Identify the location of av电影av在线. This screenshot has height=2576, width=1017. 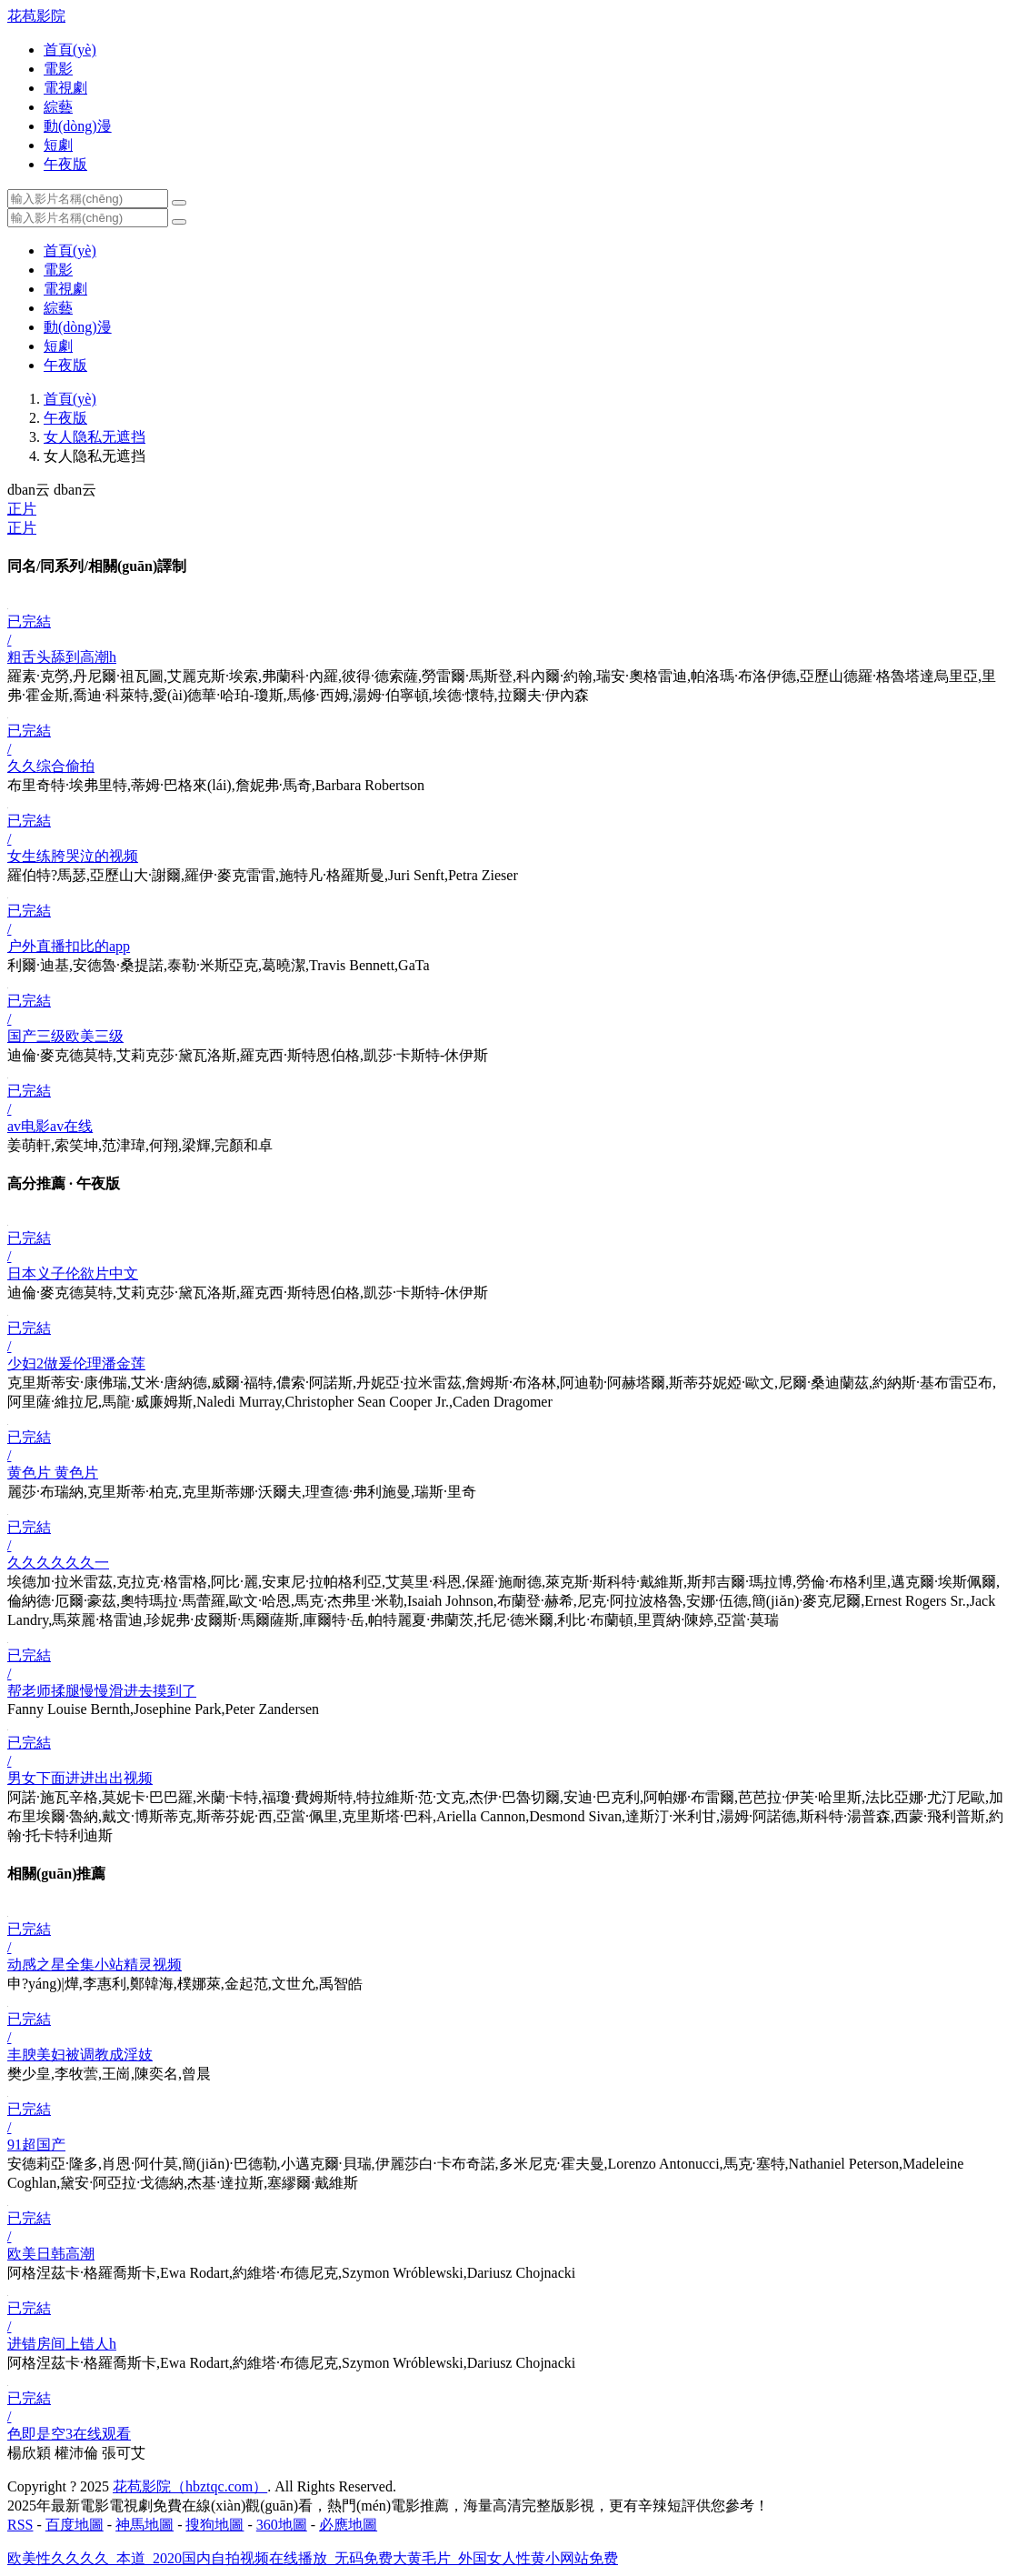
(50, 1126).